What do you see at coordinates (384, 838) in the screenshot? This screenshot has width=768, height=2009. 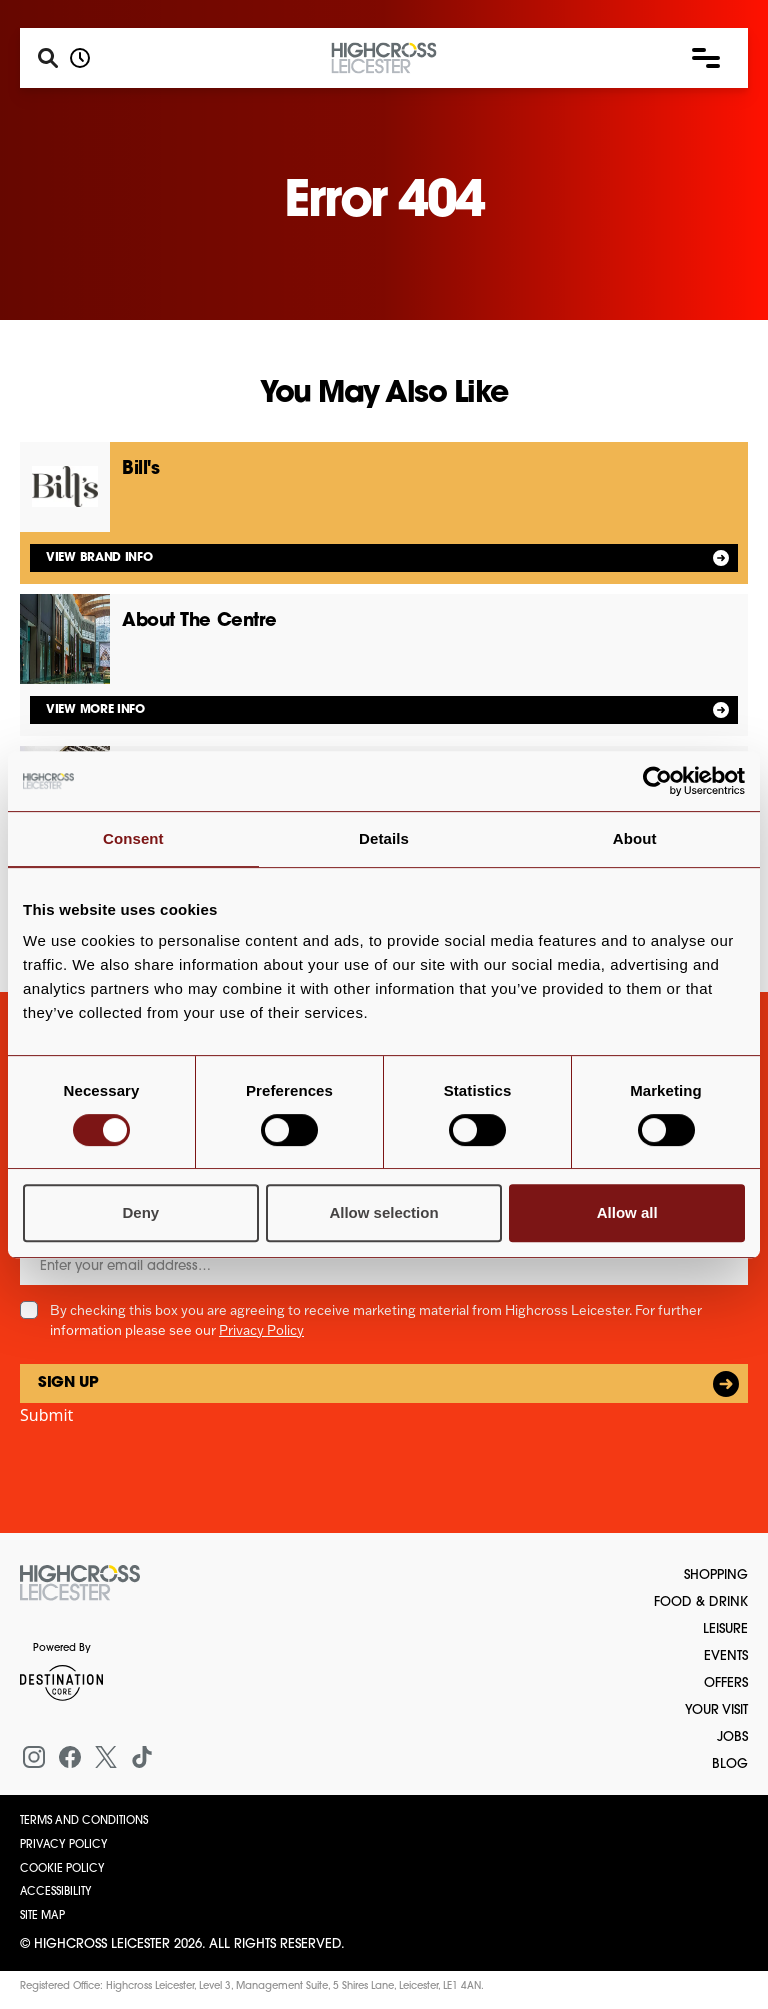 I see `Details [tab]` at bounding box center [384, 838].